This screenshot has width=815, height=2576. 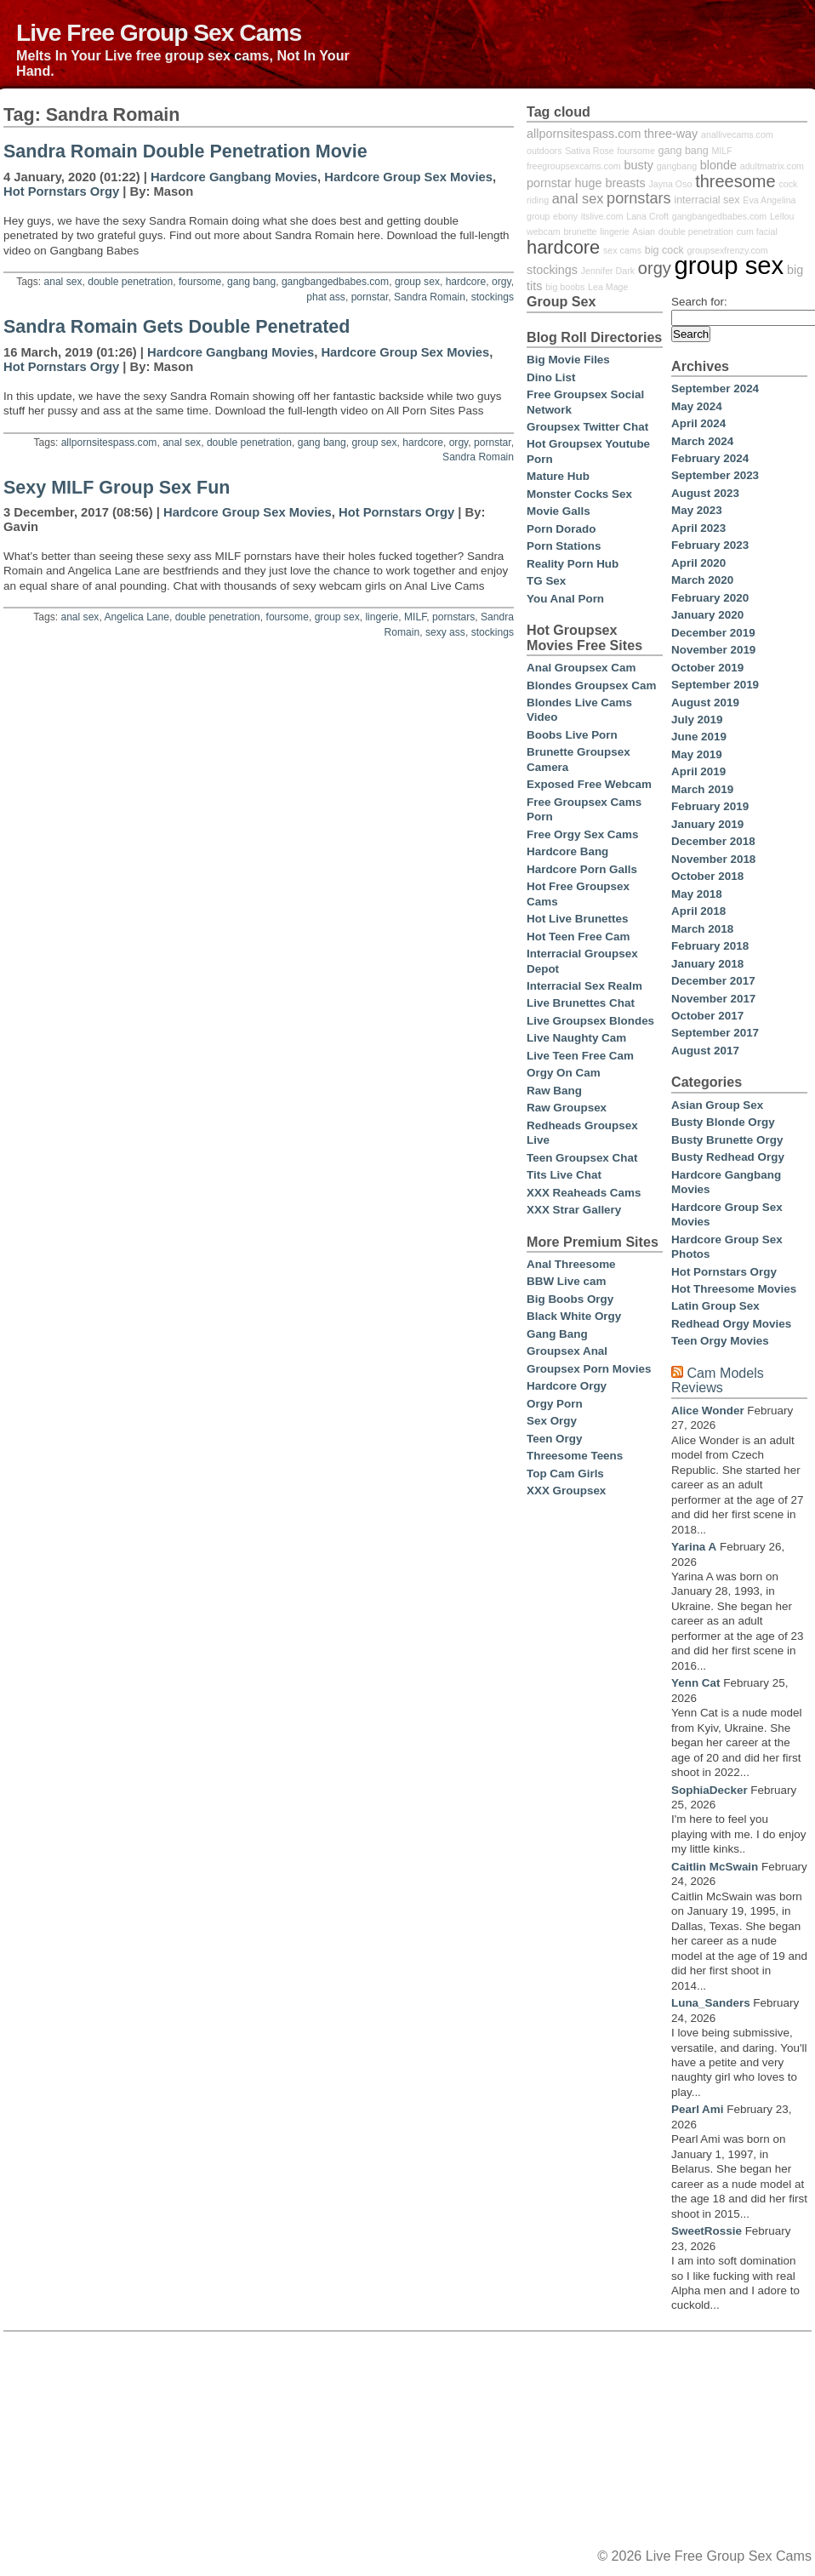 What do you see at coordinates (584, 1192) in the screenshot?
I see `XXX Reaheads Cams` at bounding box center [584, 1192].